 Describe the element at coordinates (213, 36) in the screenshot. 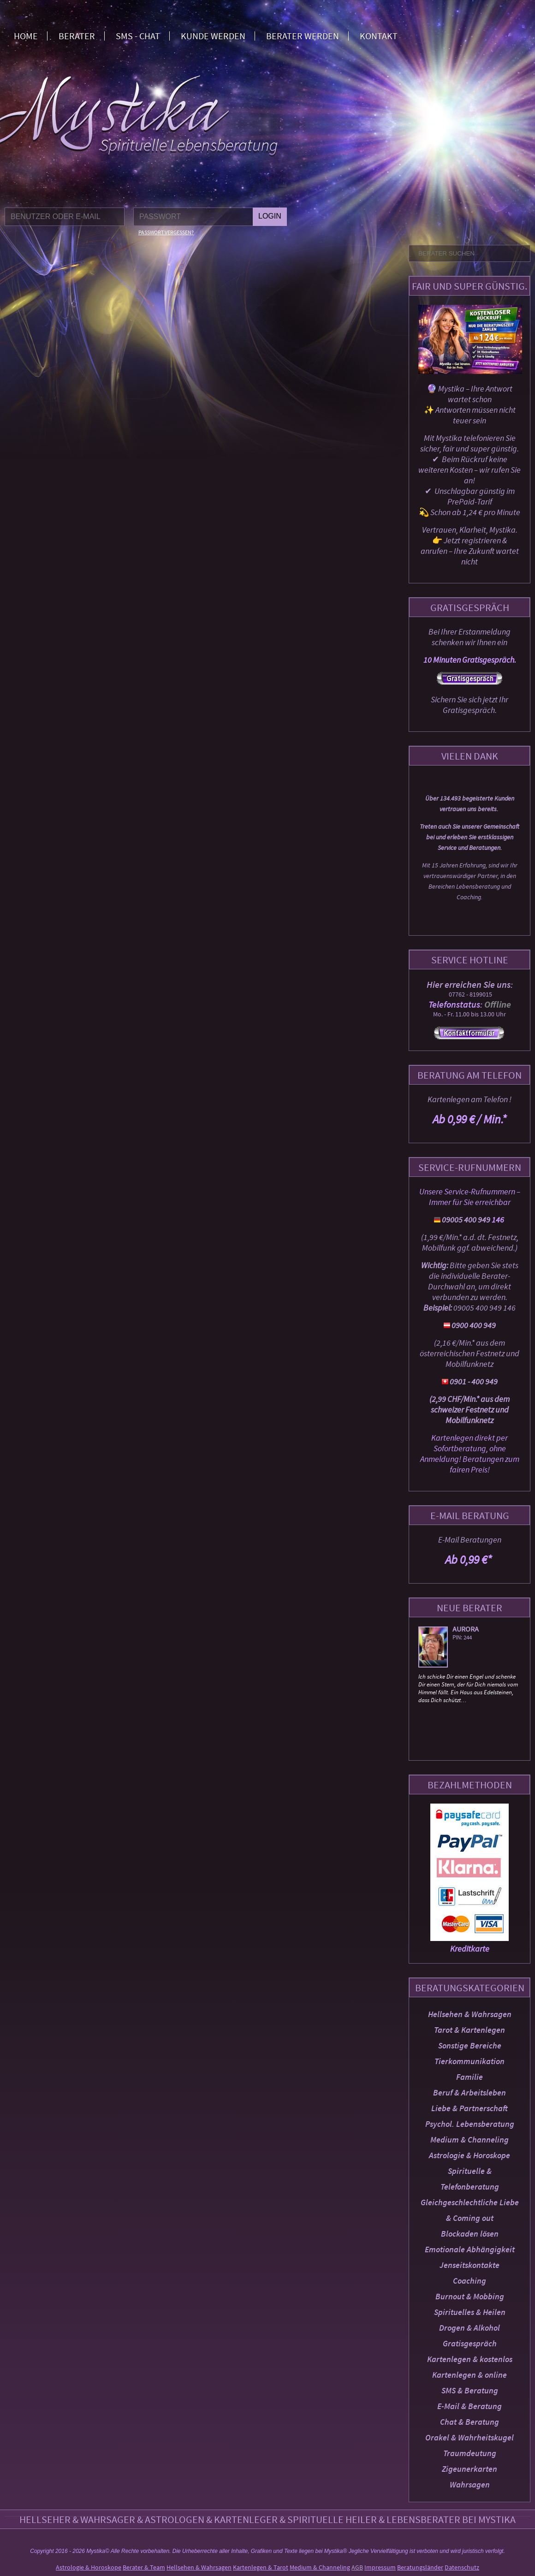

I see `Kunde werden` at that location.